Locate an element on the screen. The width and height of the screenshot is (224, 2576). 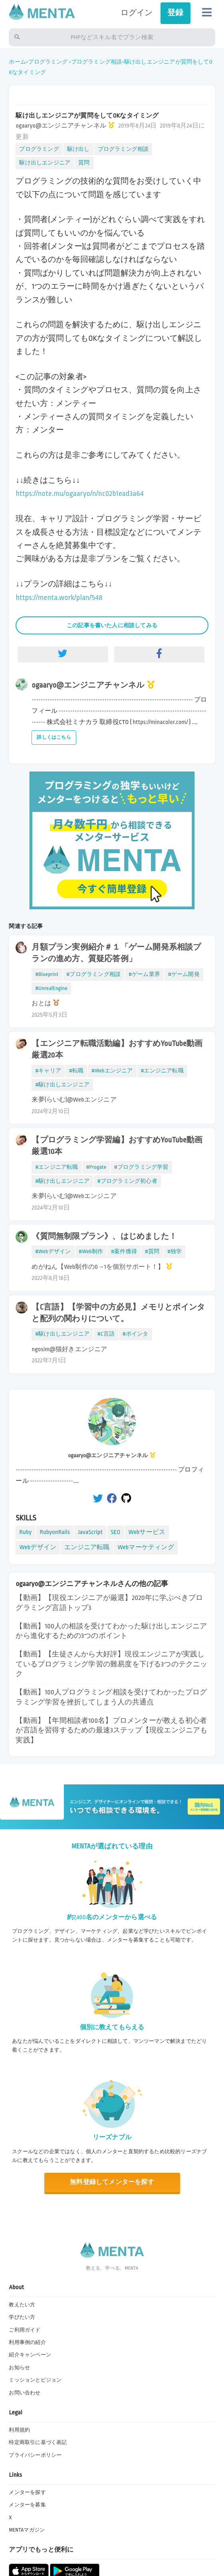
#プログラミング相談 is located at coordinates (94, 974).